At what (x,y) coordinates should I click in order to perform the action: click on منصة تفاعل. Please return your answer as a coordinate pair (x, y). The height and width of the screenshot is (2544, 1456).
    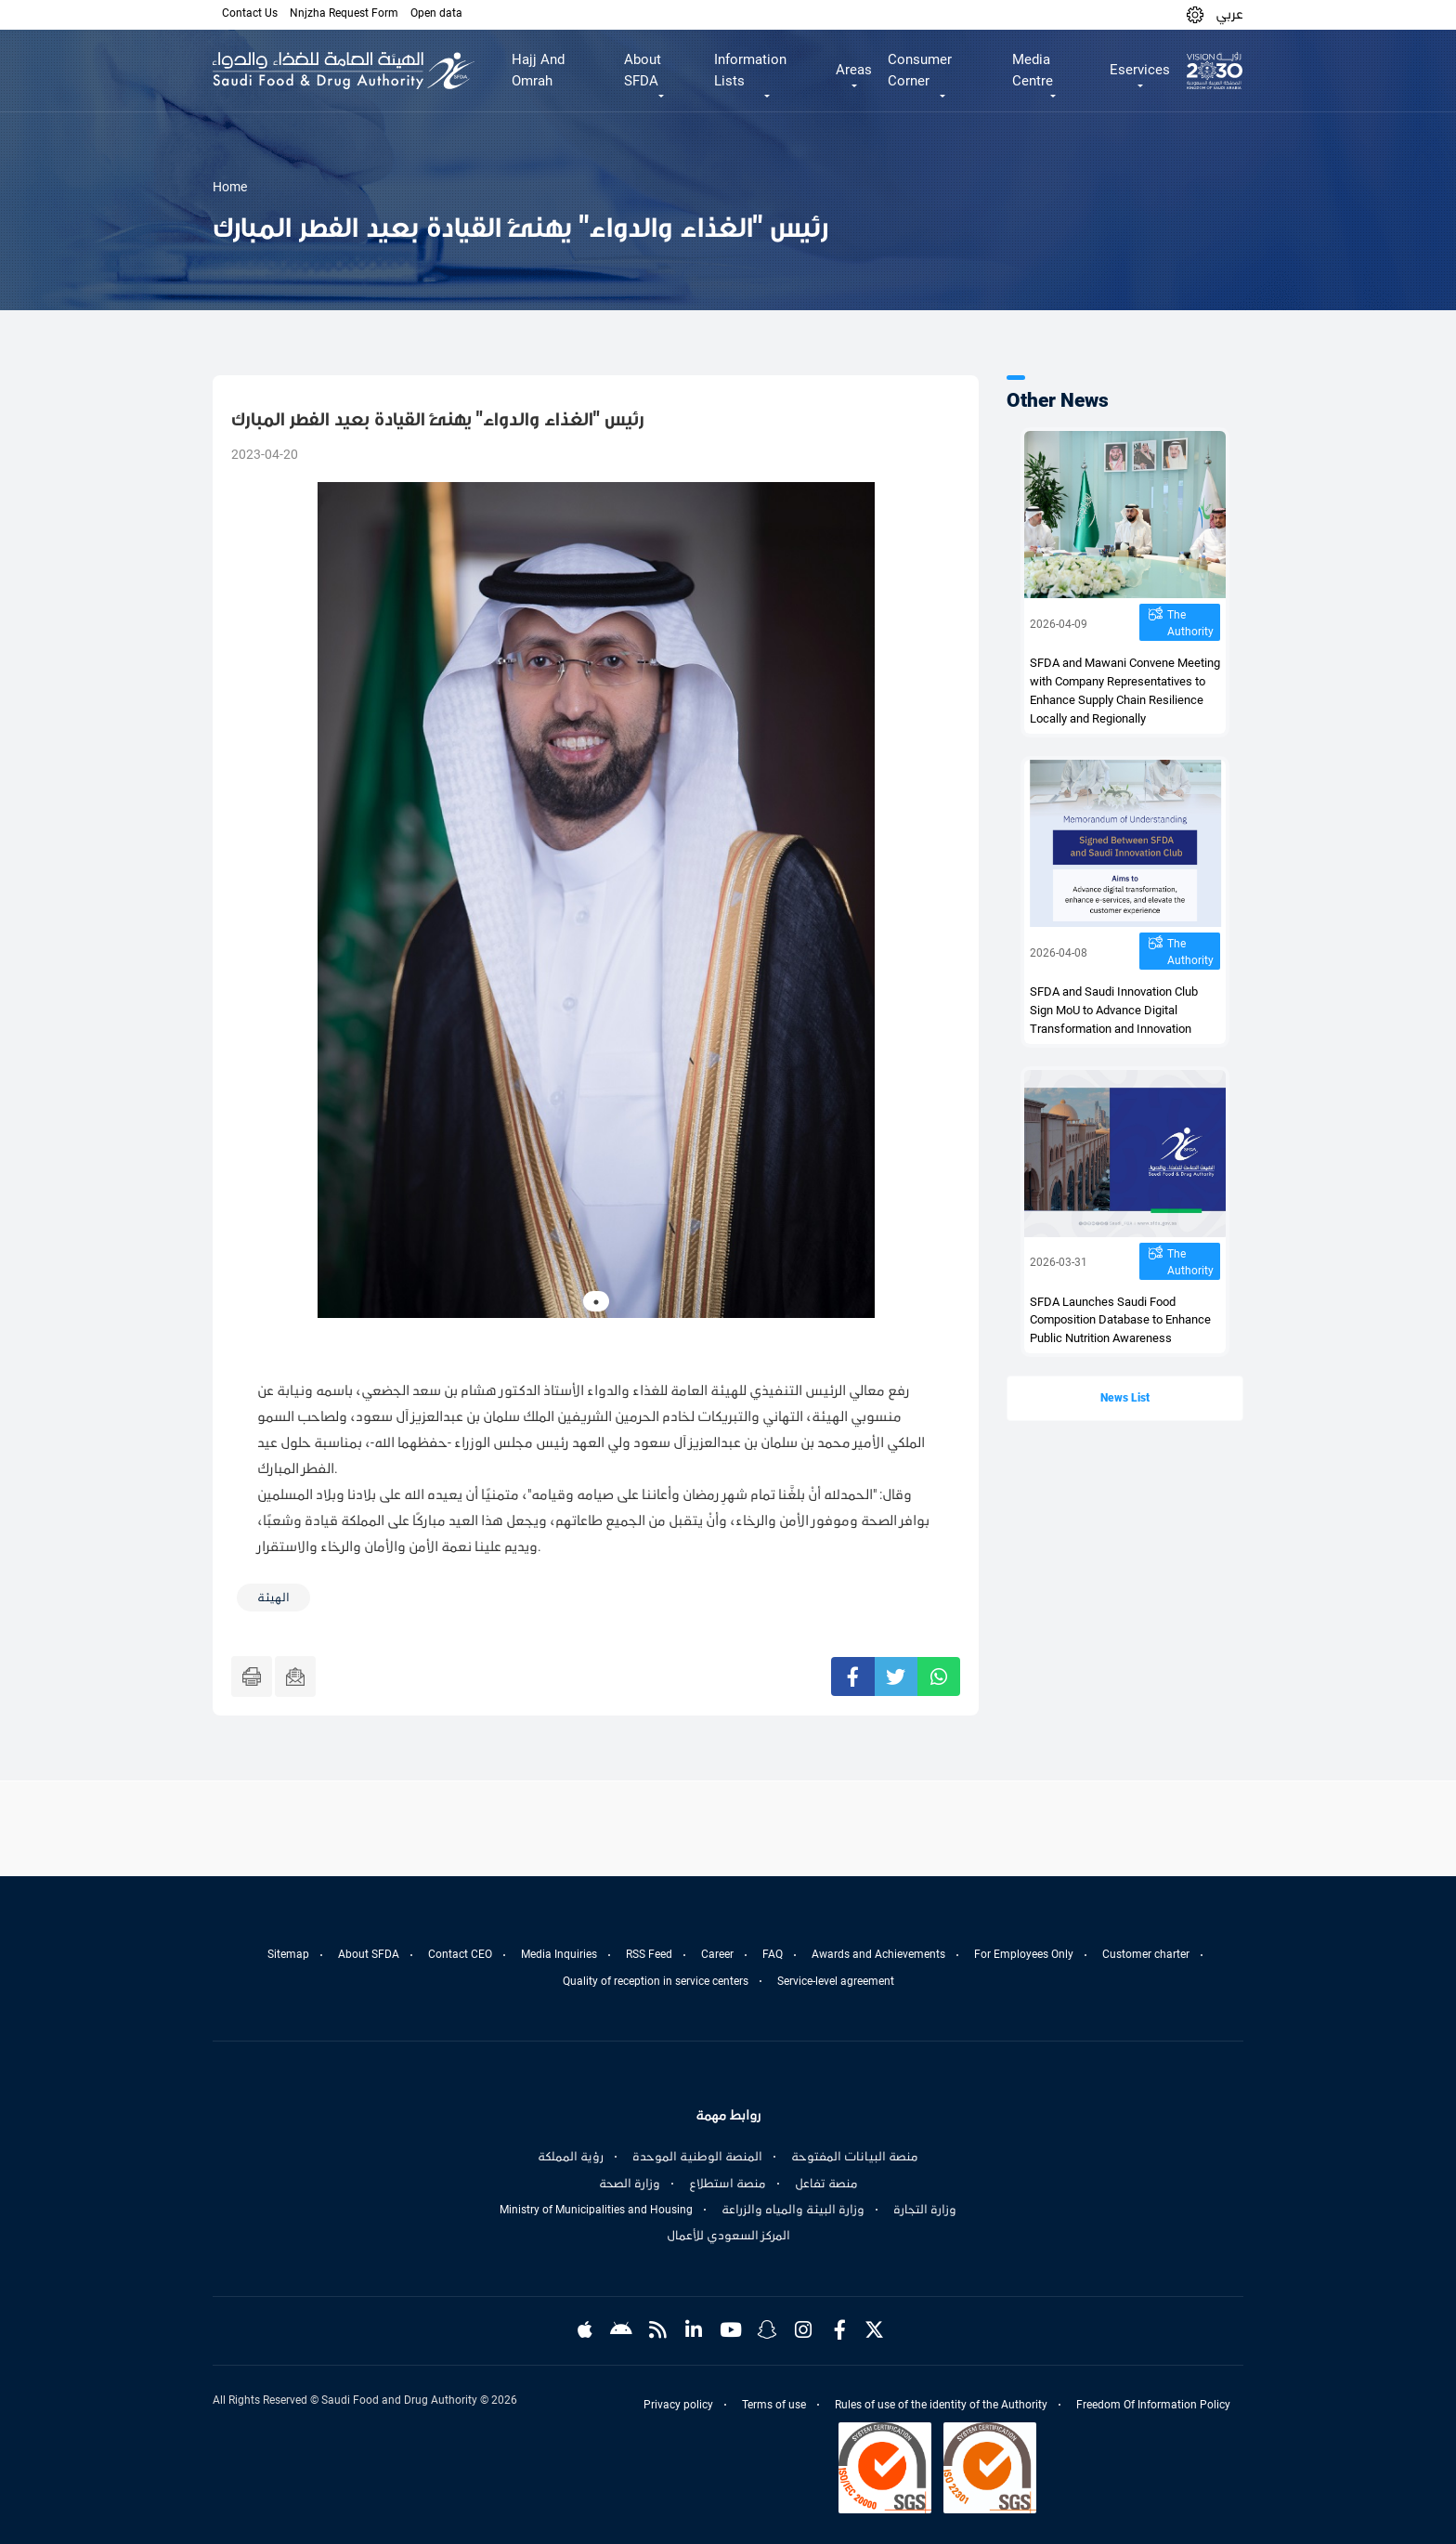
    Looking at the image, I should click on (826, 2183).